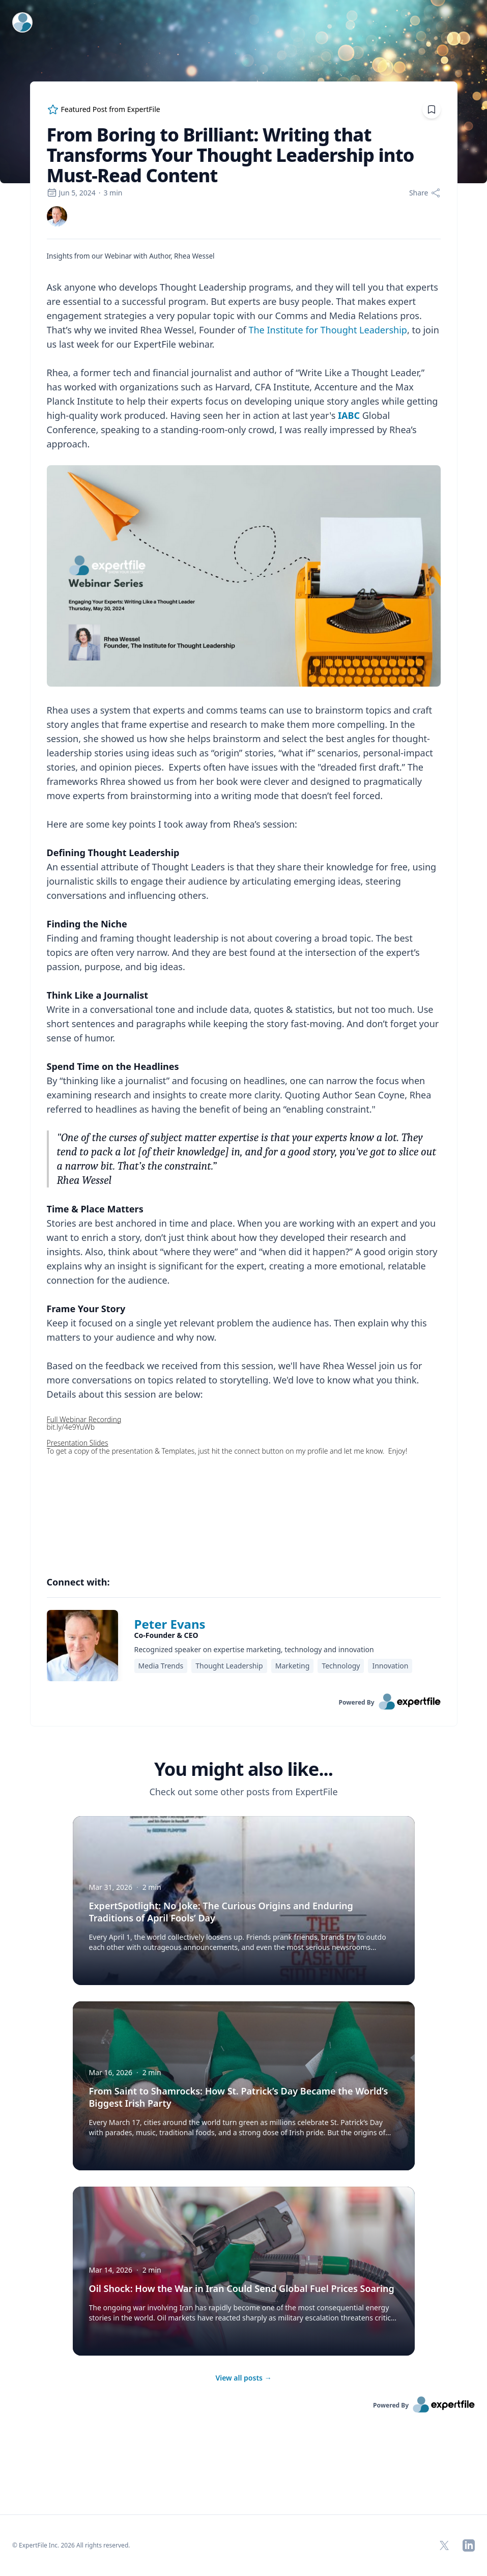 The width and height of the screenshot is (487, 2576). Describe the element at coordinates (243, 1769) in the screenshot. I see `You might also like... [heading]` at that location.